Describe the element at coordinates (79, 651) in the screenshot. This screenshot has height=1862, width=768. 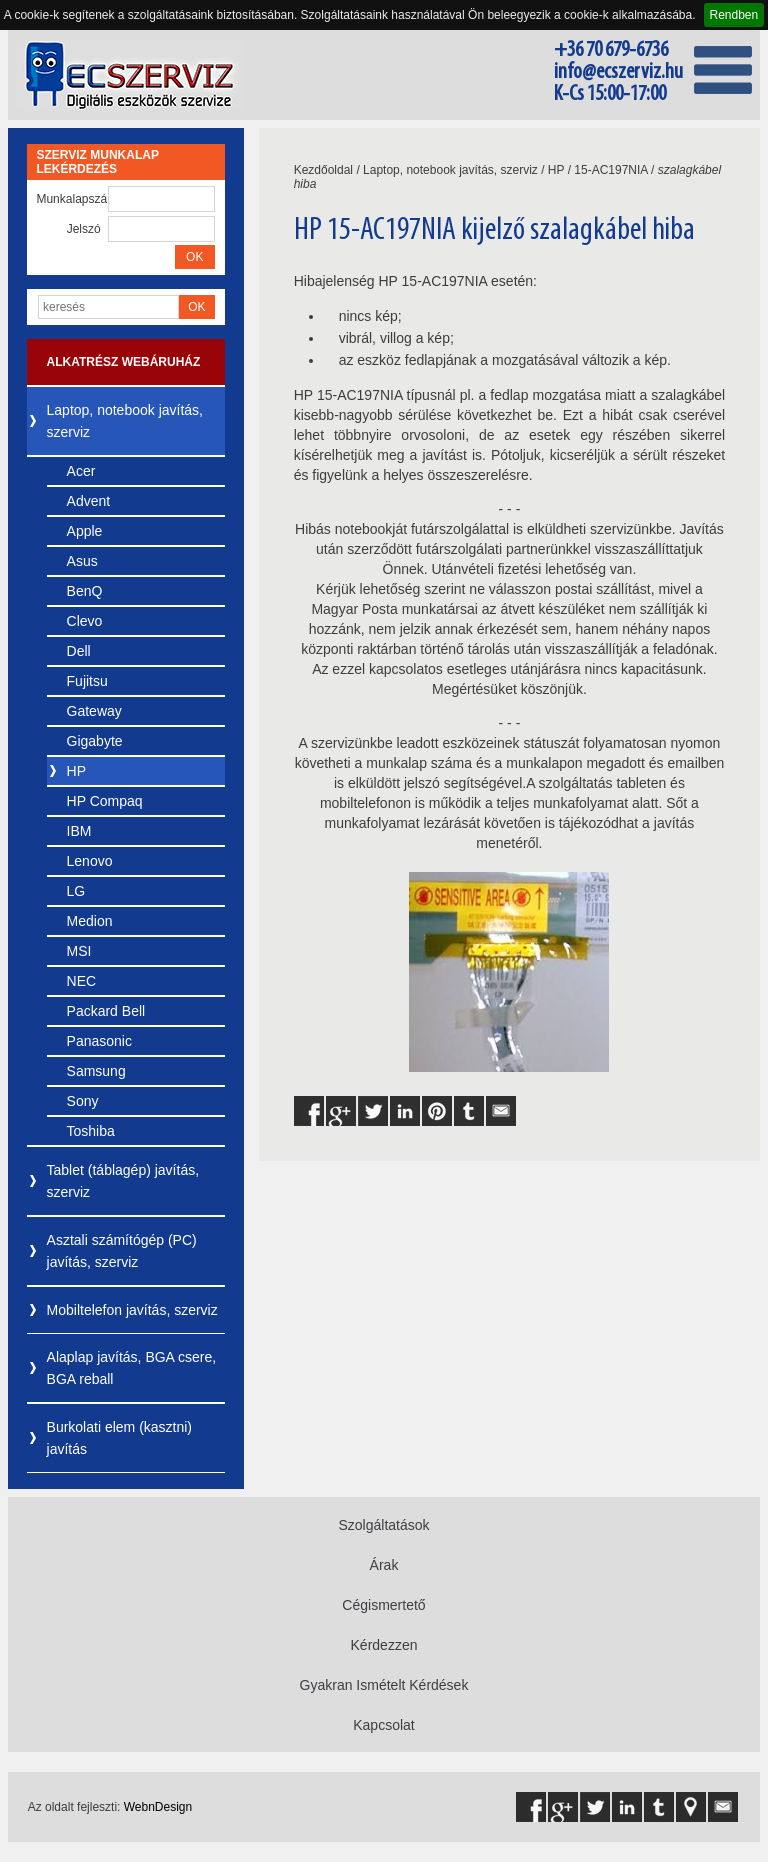
I see `Dell` at that location.